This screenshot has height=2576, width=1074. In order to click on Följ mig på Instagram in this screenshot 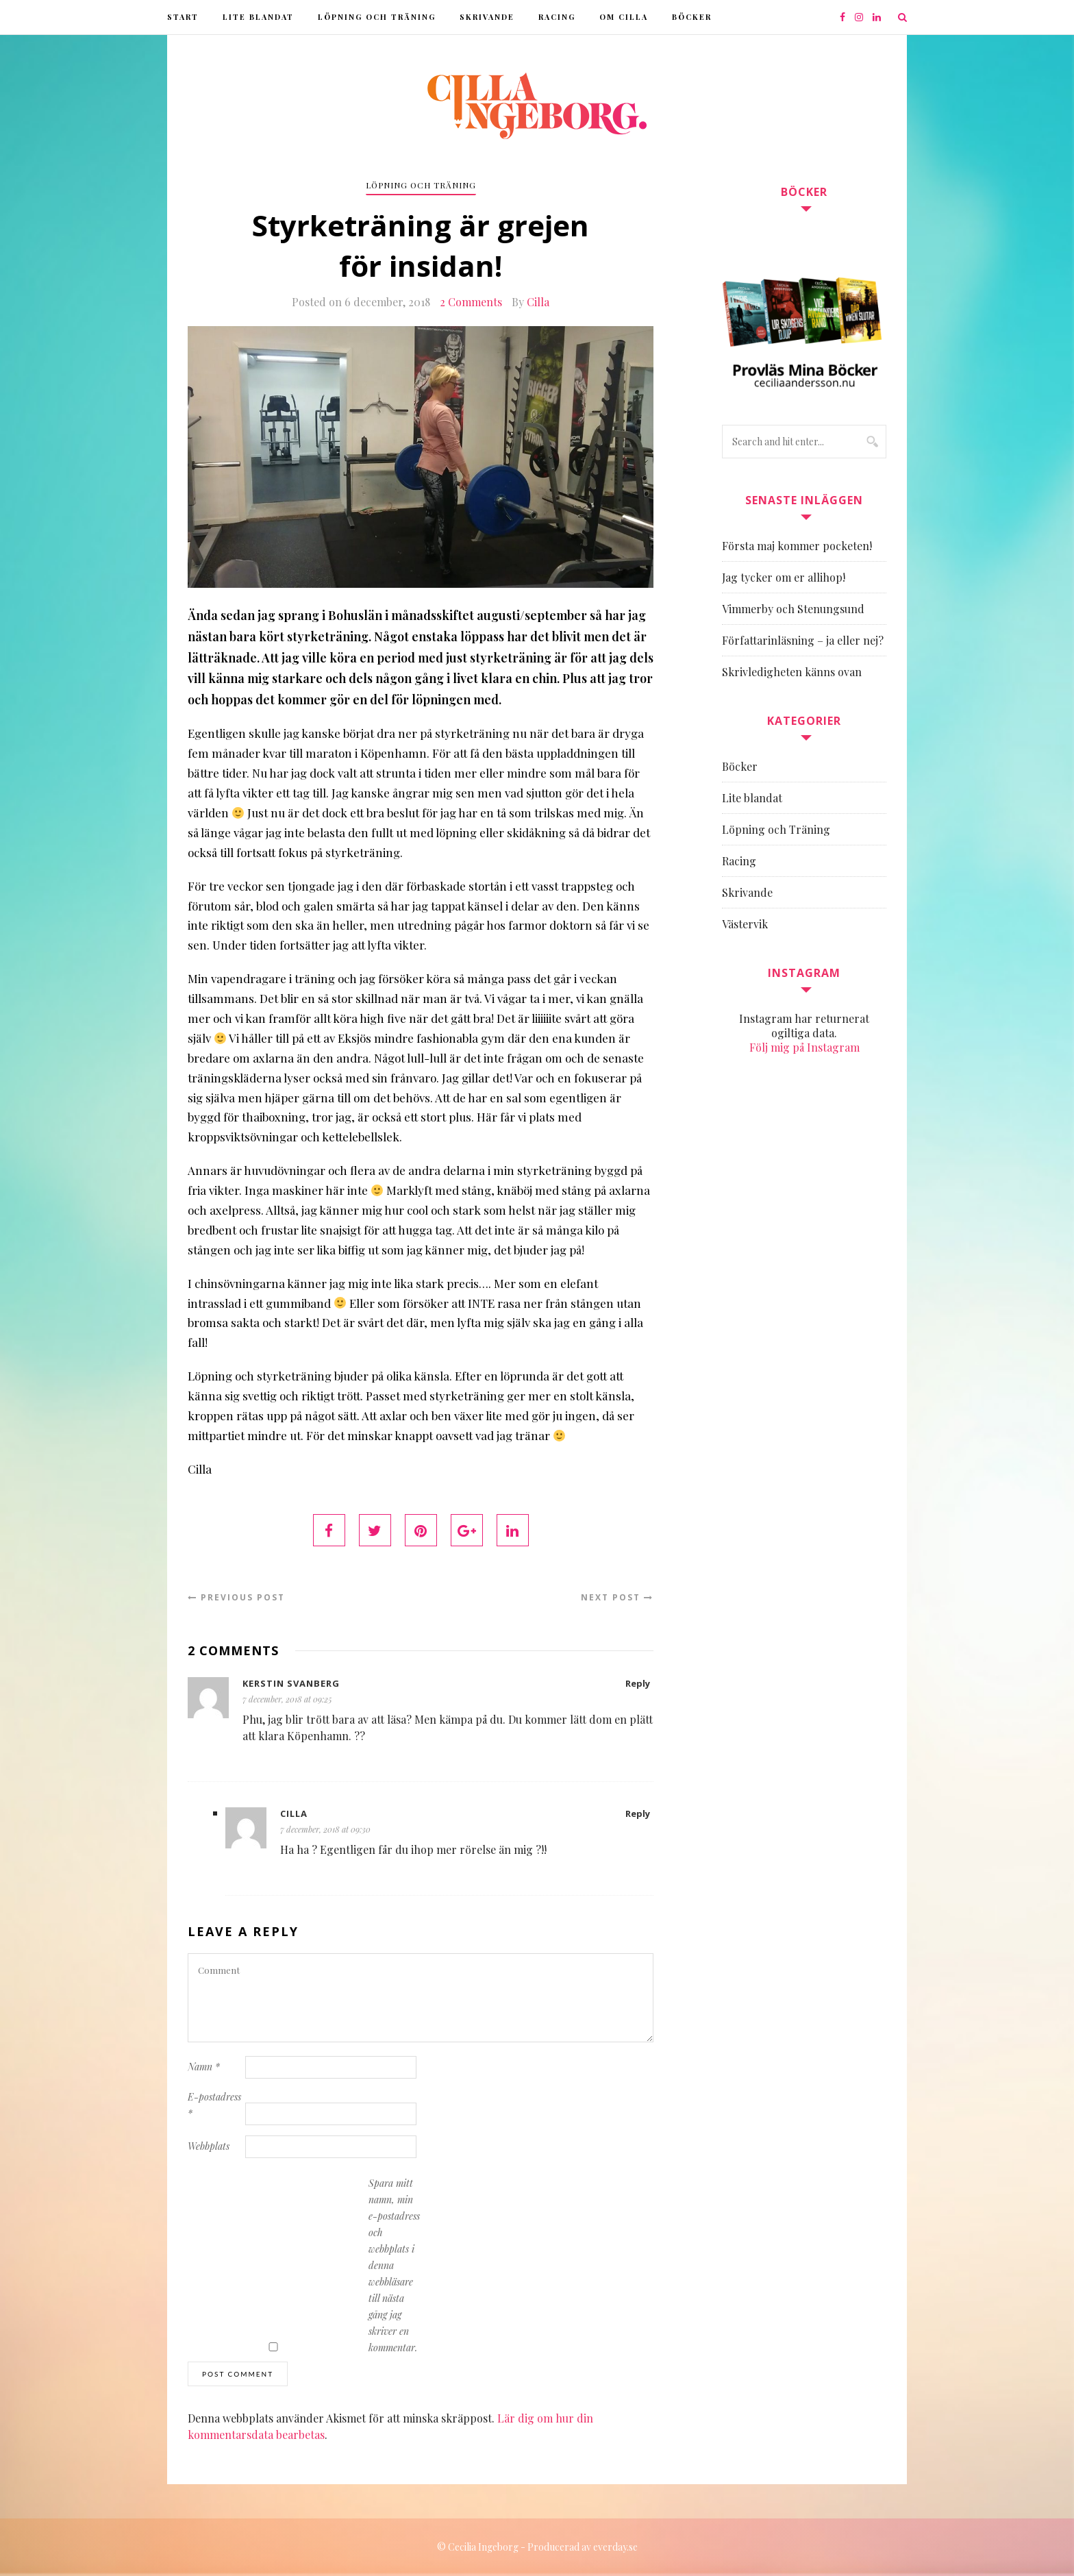, I will do `click(804, 1047)`.